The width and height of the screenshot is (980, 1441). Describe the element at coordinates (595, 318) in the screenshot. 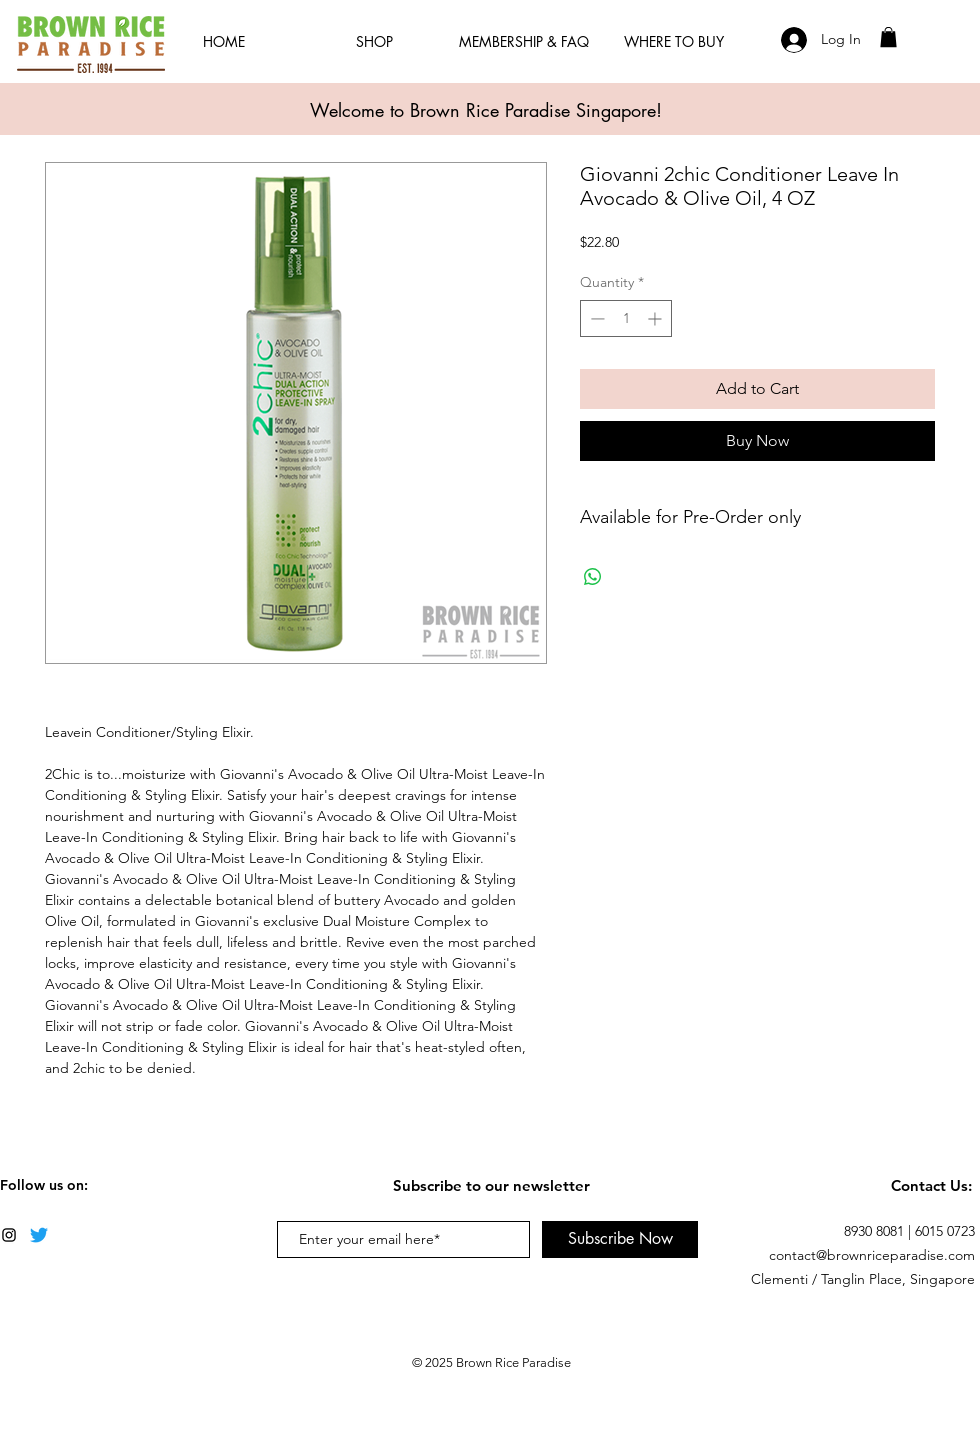

I see `[Decrement]` at that location.